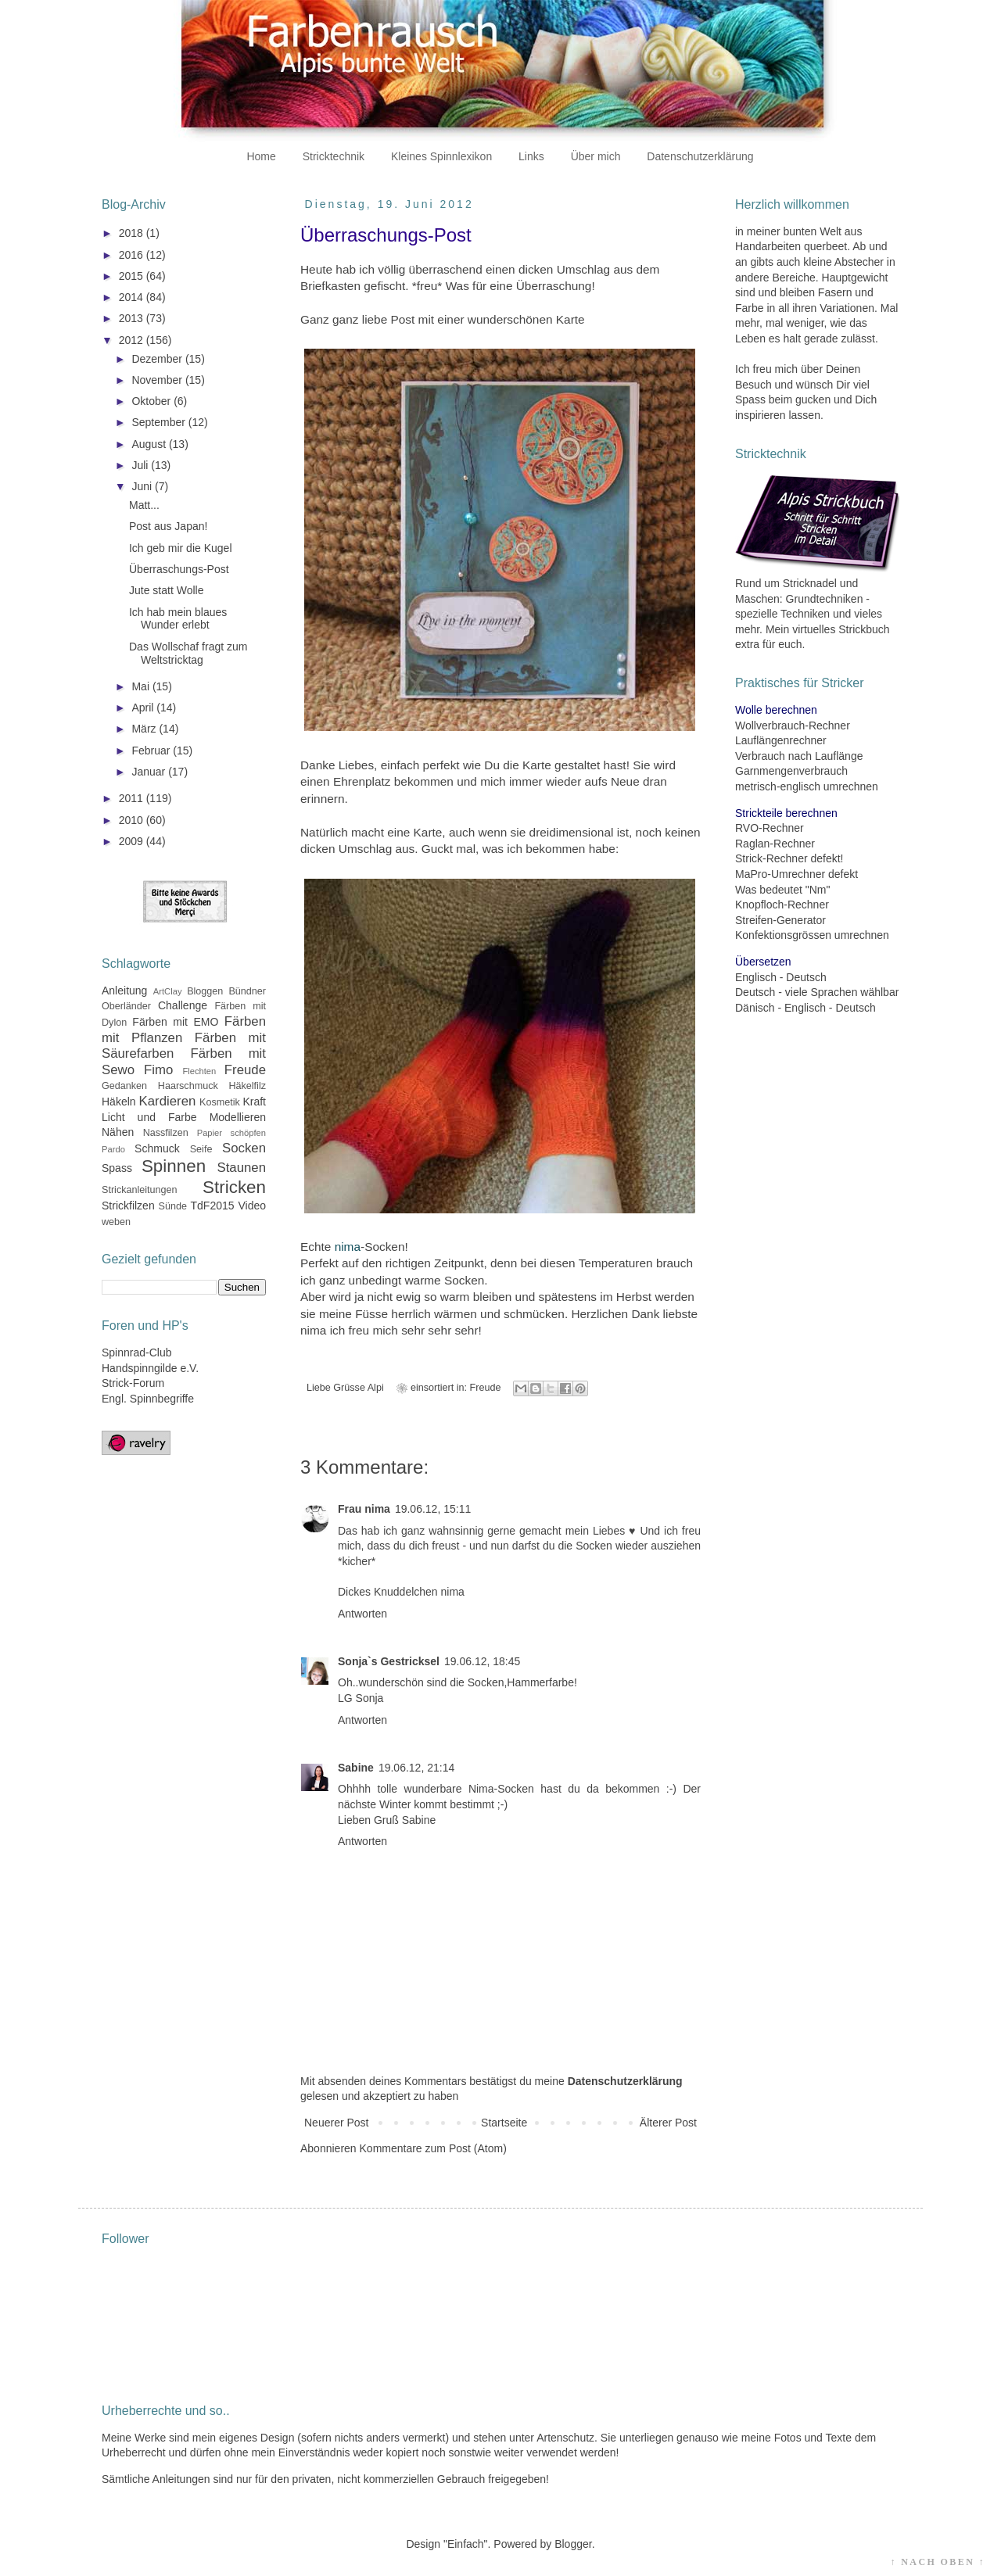  I want to click on Kommentare zum Post (Atom), so click(433, 2148).